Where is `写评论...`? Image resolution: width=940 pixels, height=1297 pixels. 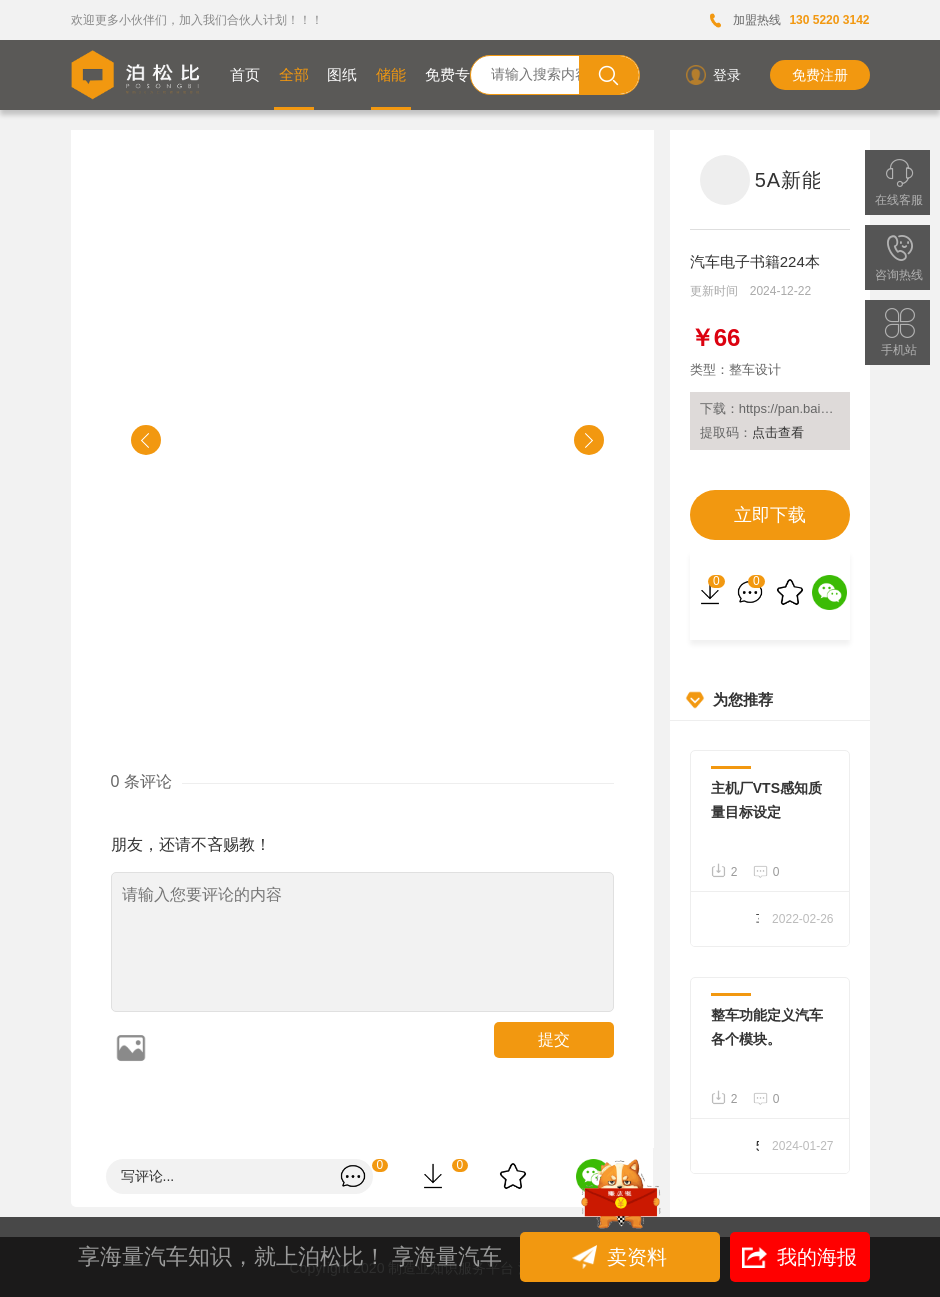
写评论... is located at coordinates (148, 1176).